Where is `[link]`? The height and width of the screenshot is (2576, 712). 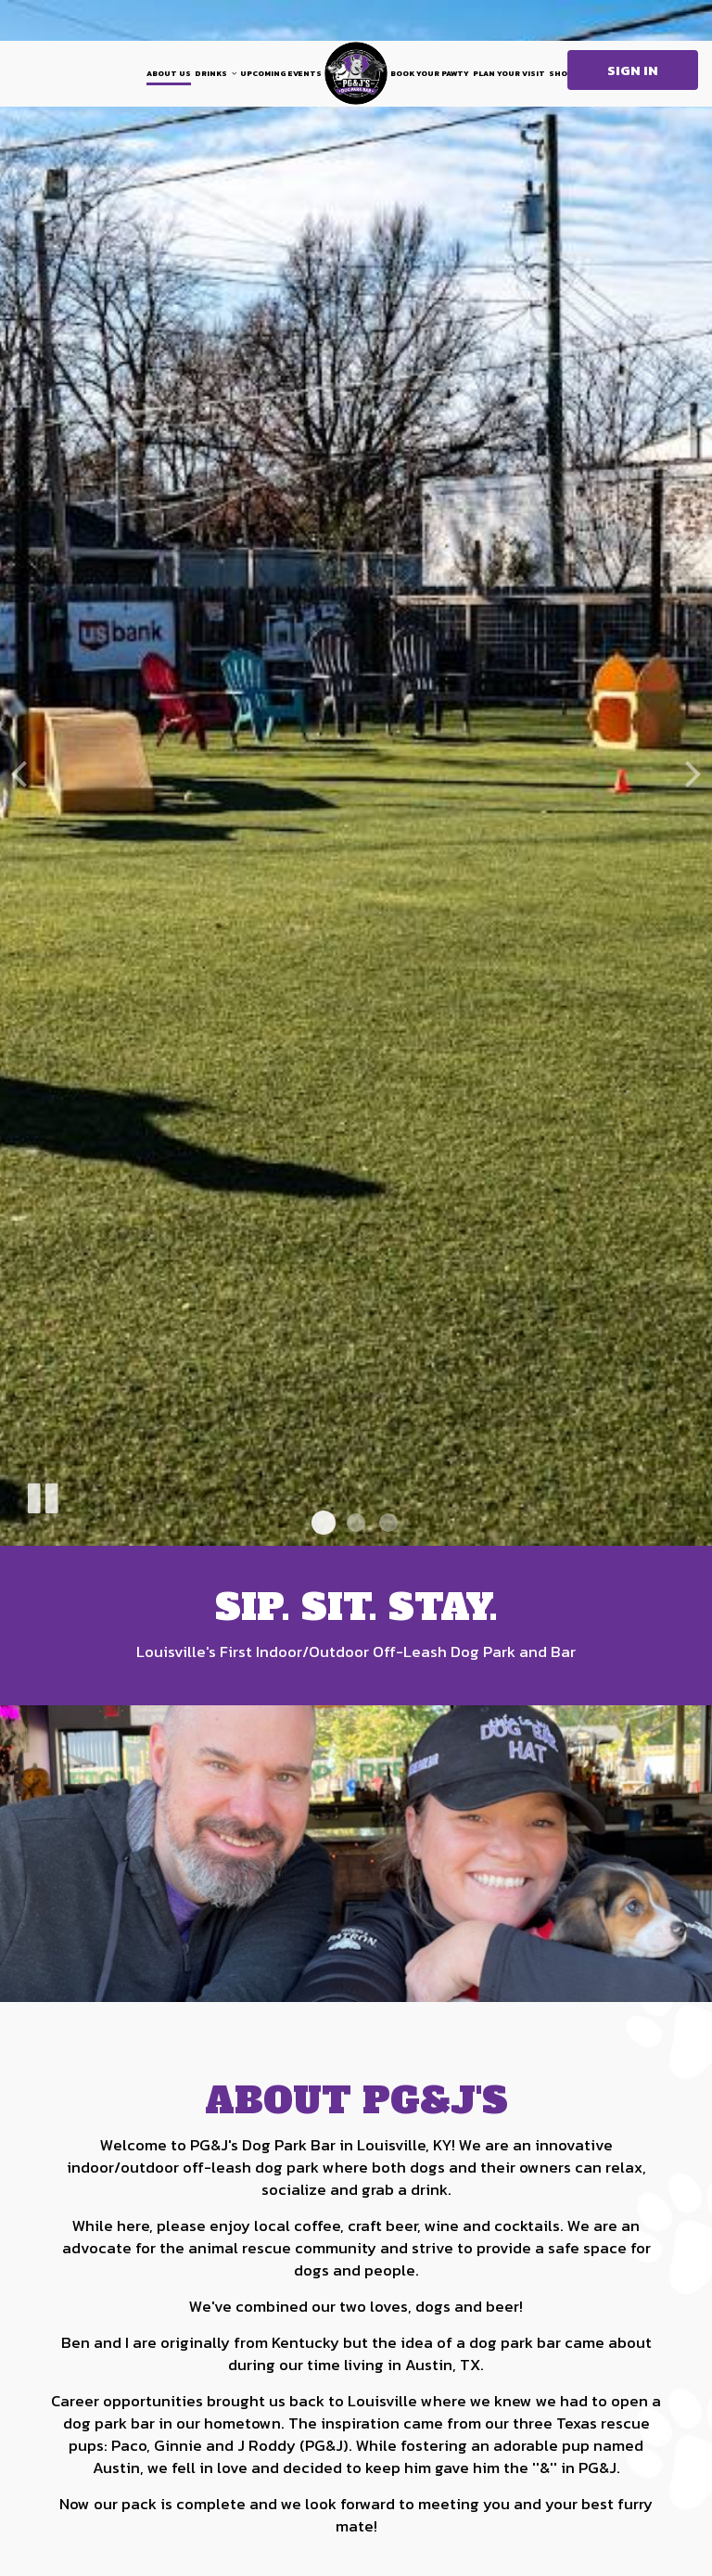 [link] is located at coordinates (356, 73).